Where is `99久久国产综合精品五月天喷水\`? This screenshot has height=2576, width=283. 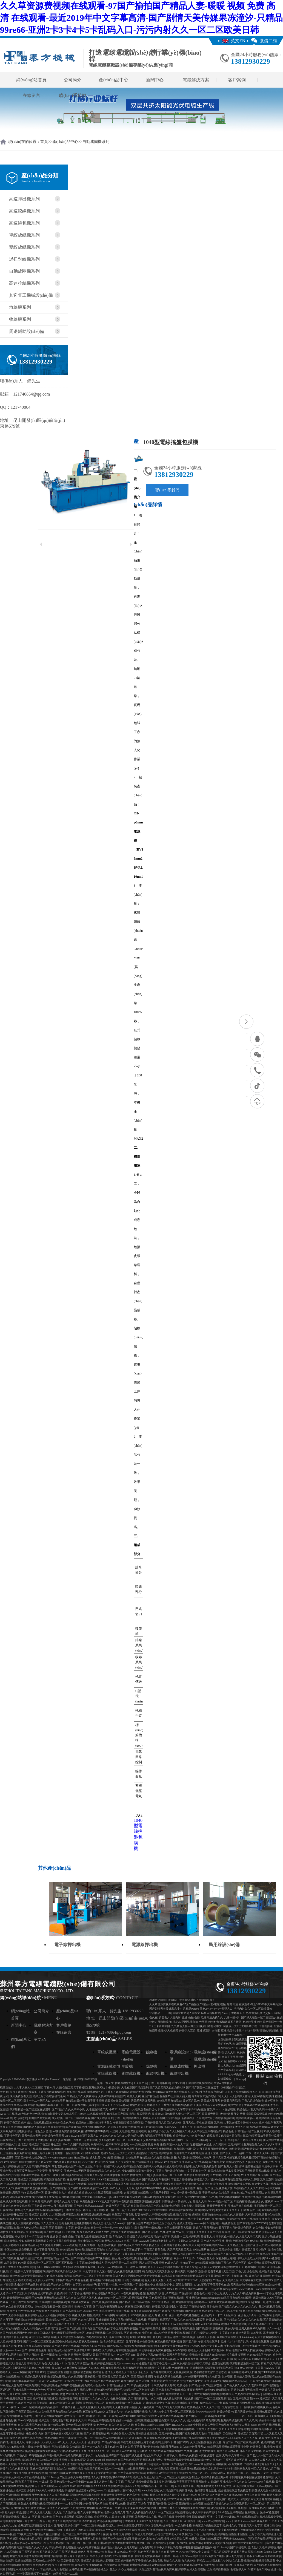
99久久国产综合精品五月天喷水\ is located at coordinates (131, 2459).